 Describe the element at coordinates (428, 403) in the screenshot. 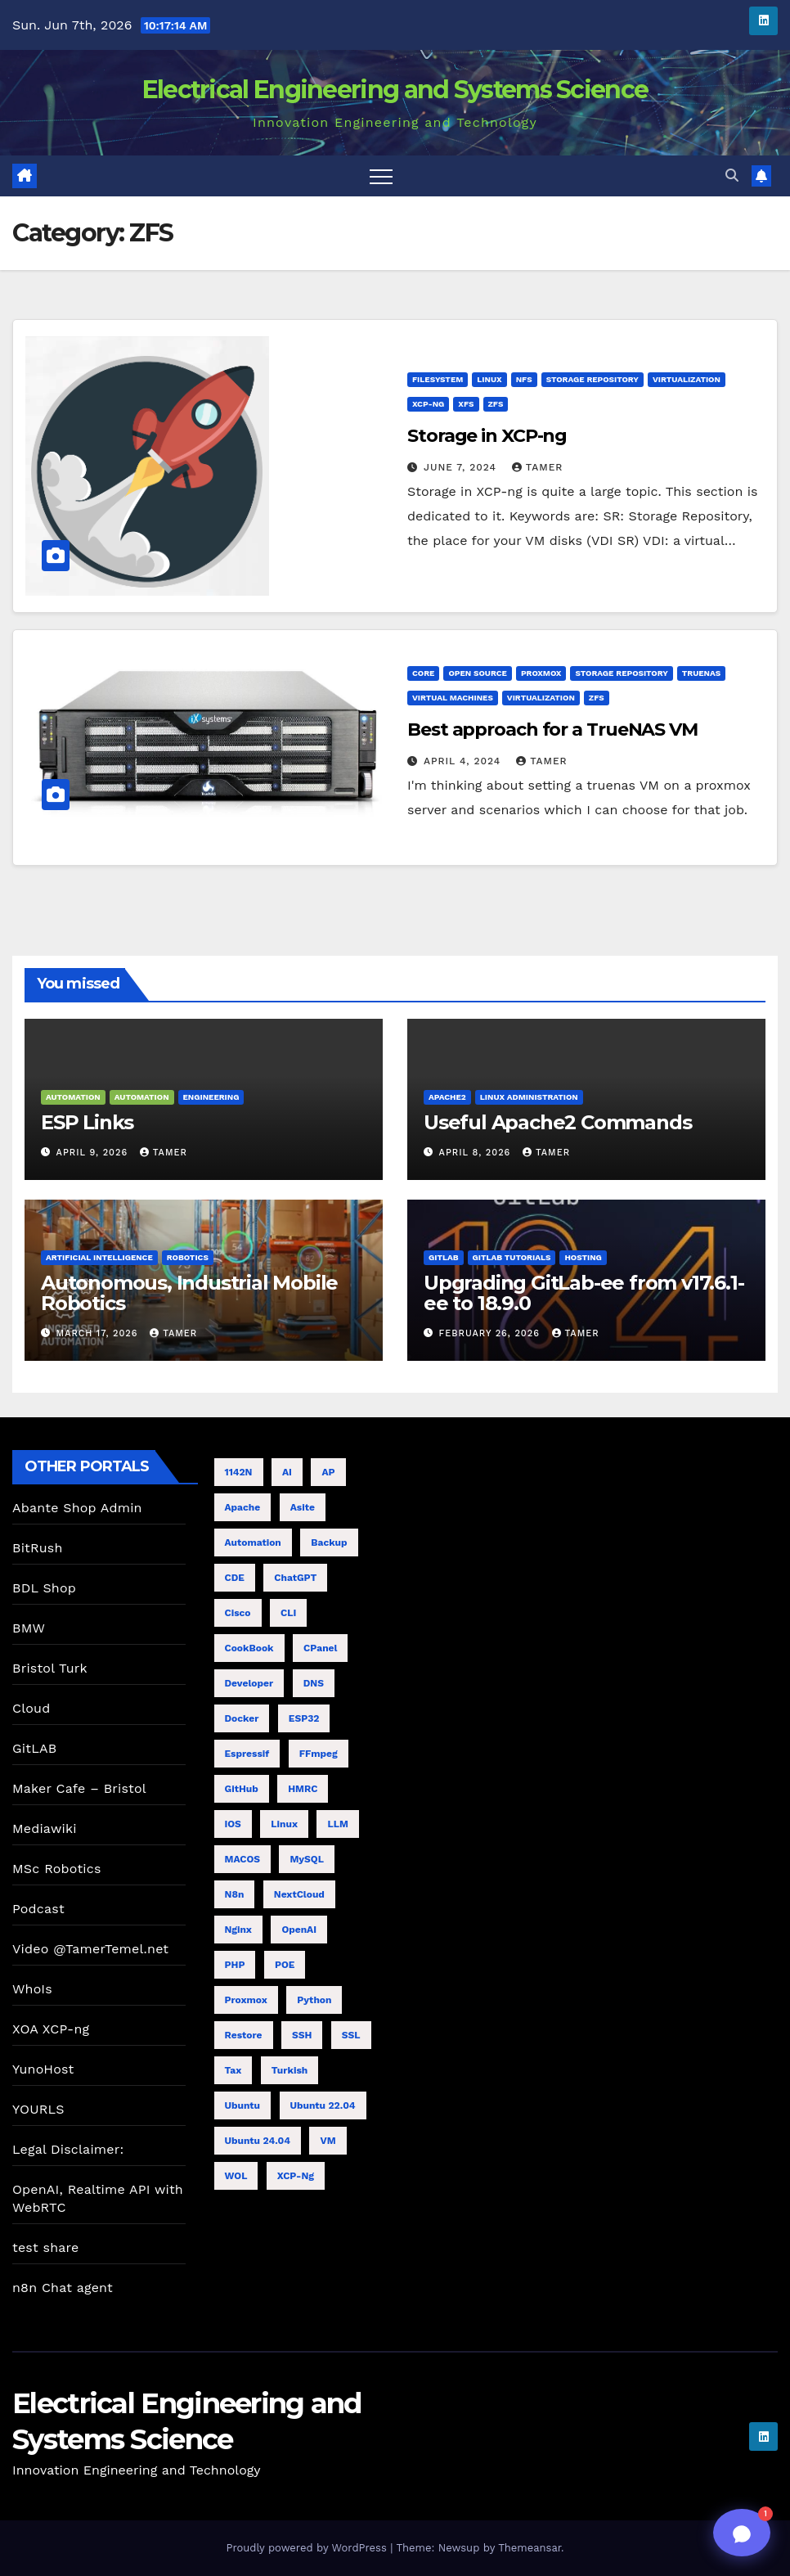

I see `XCP-ng` at that location.